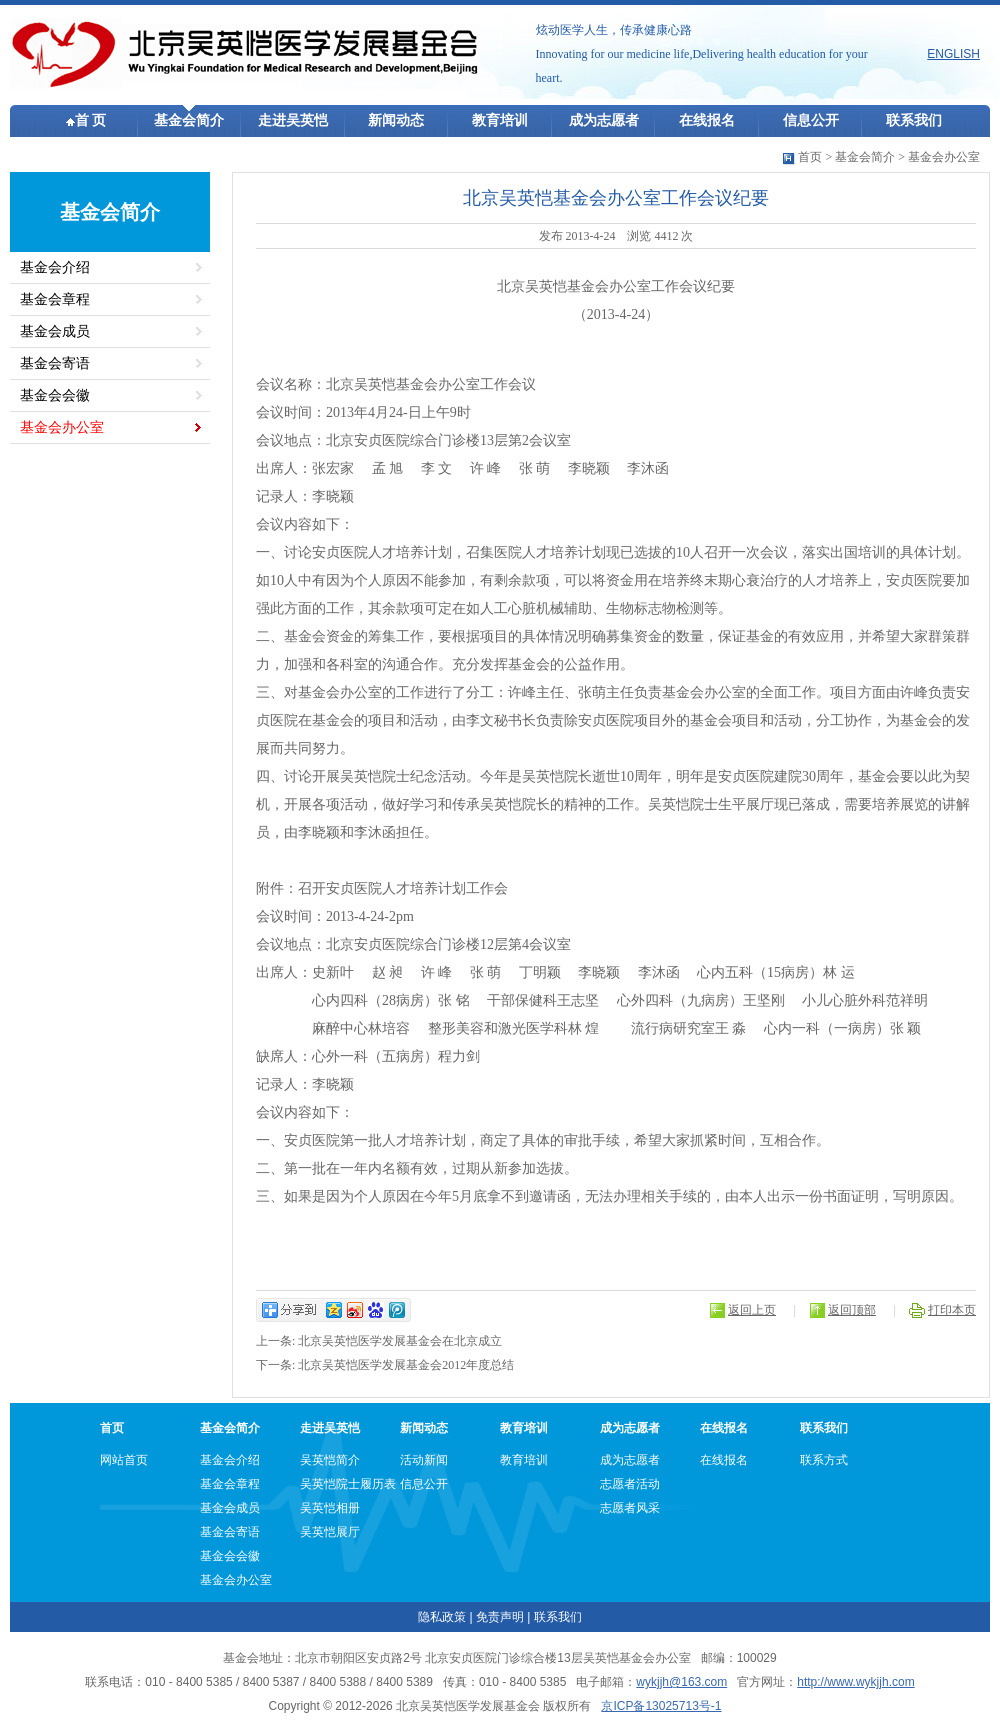 This screenshot has height=1732, width=1000. Describe the element at coordinates (681, 1682) in the screenshot. I see `wykjjh@163.com` at that location.